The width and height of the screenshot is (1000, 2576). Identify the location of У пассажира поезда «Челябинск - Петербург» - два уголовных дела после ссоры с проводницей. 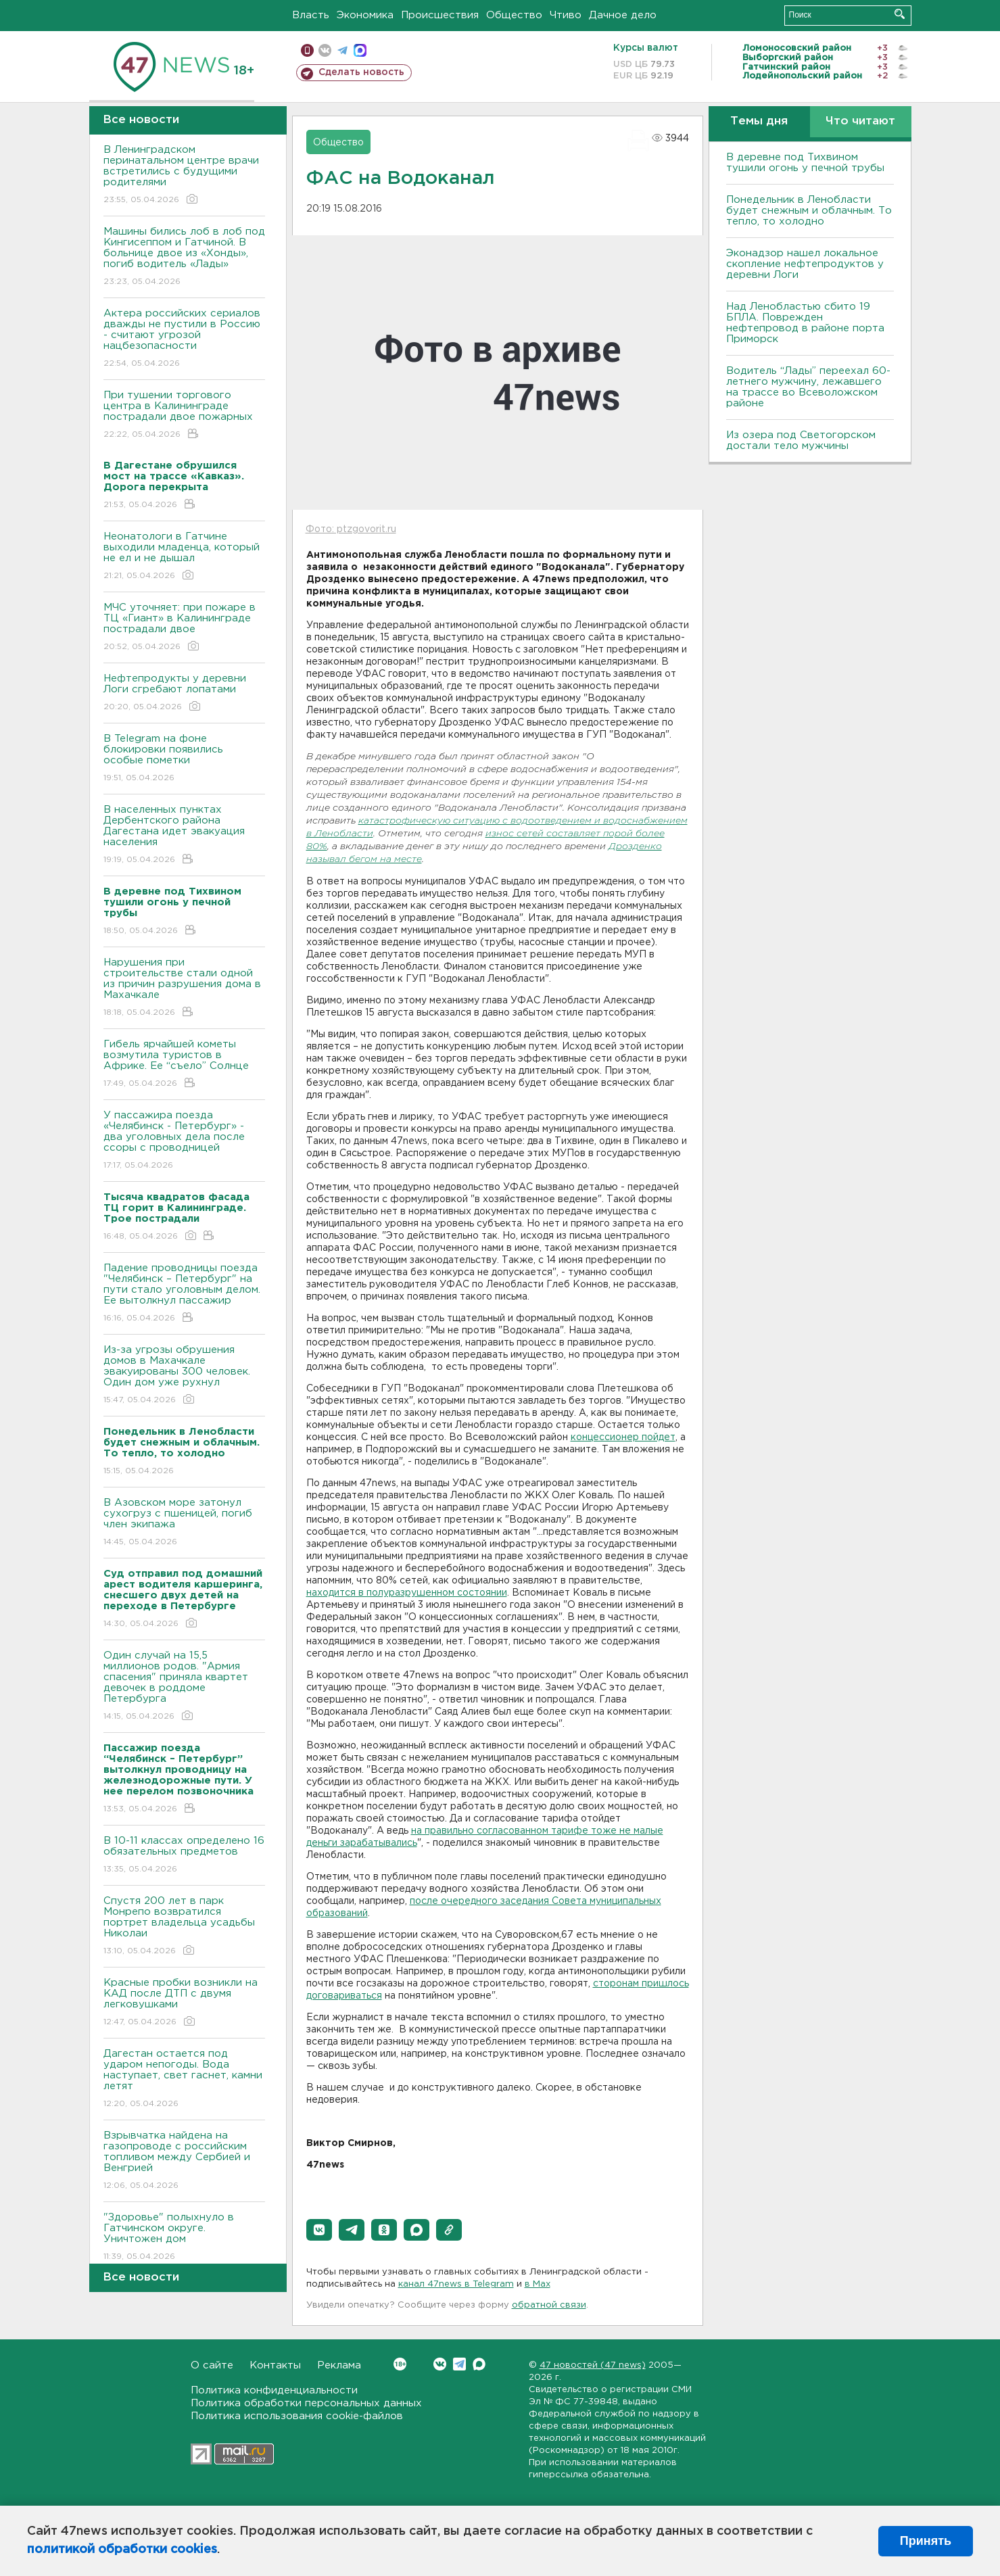
(184, 1141).